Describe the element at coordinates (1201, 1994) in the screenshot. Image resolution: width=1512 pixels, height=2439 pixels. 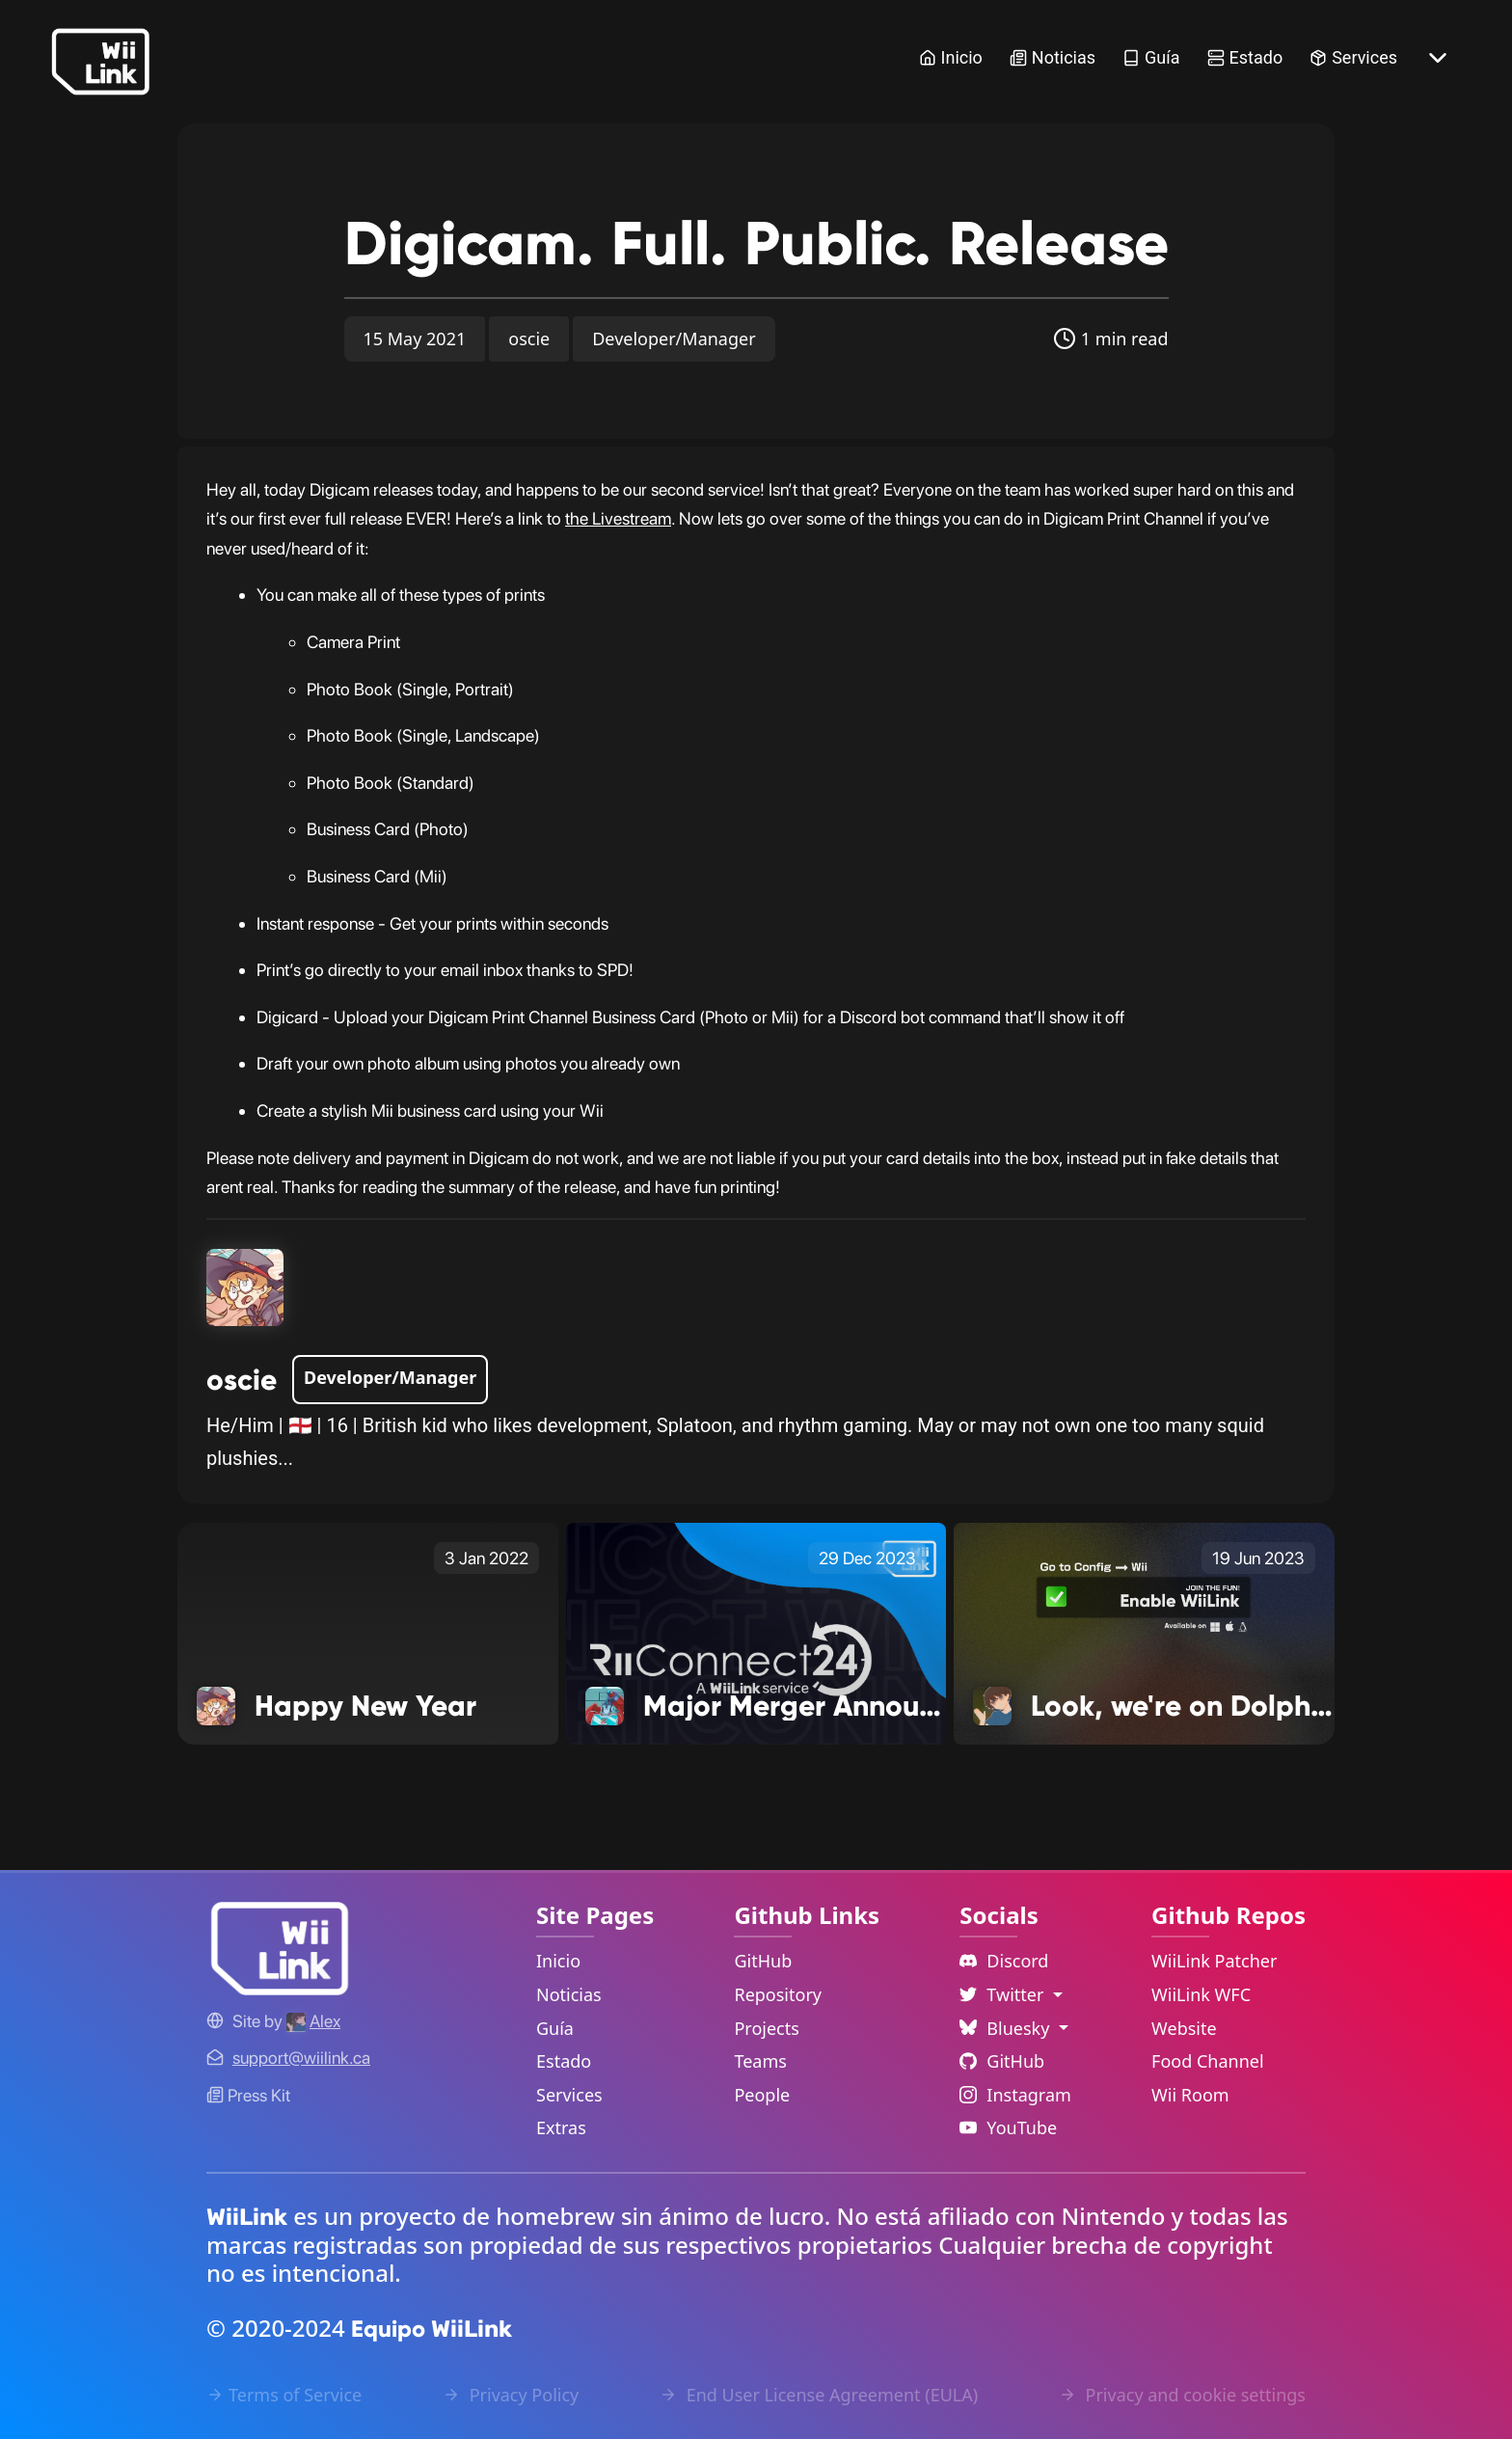
I see `WiiLink WFC [WiiLink WFC Repository Link]` at that location.